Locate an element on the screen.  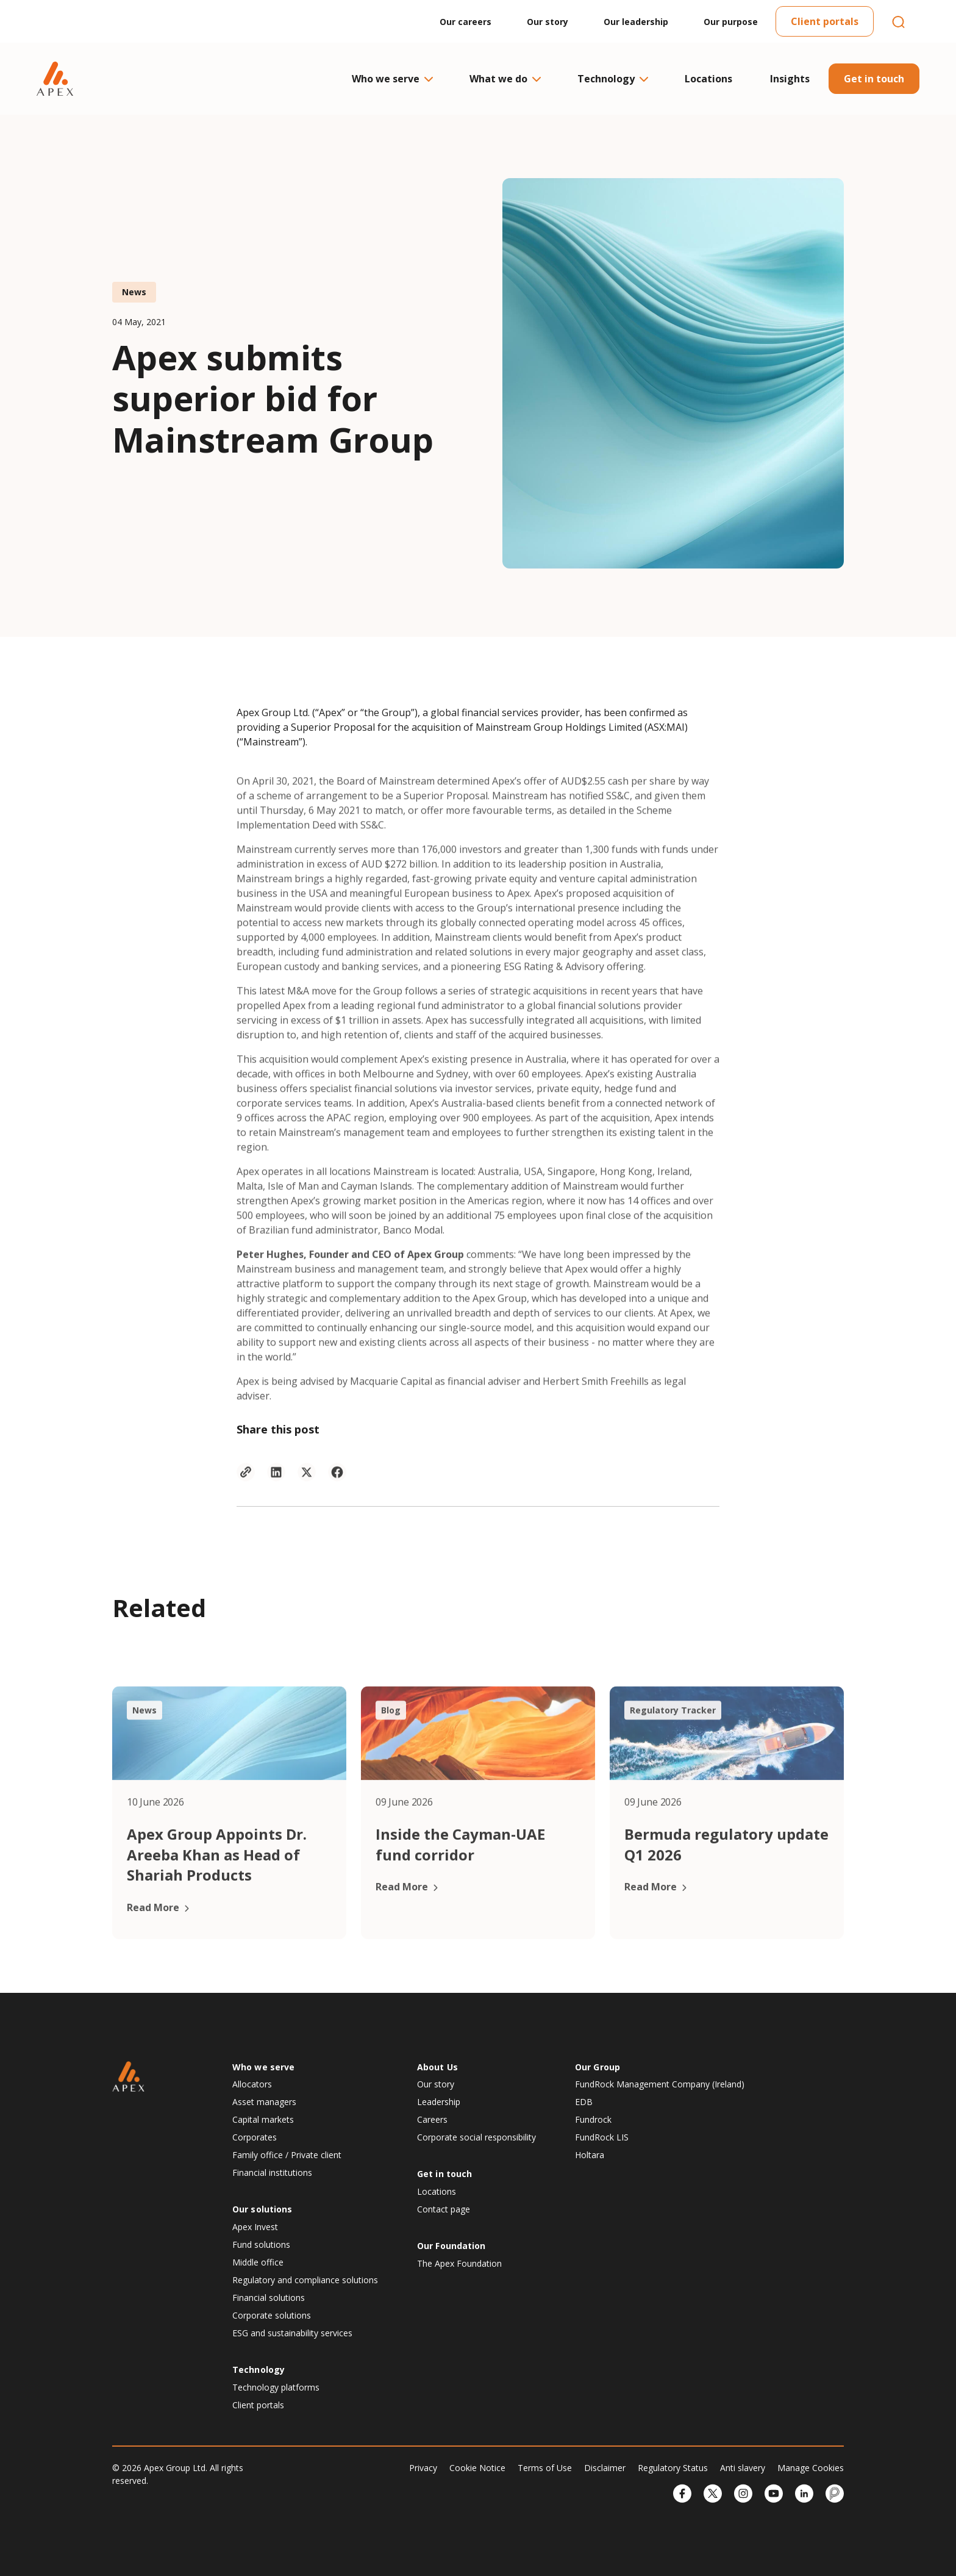
Capital markets is located at coordinates (263, 2119).